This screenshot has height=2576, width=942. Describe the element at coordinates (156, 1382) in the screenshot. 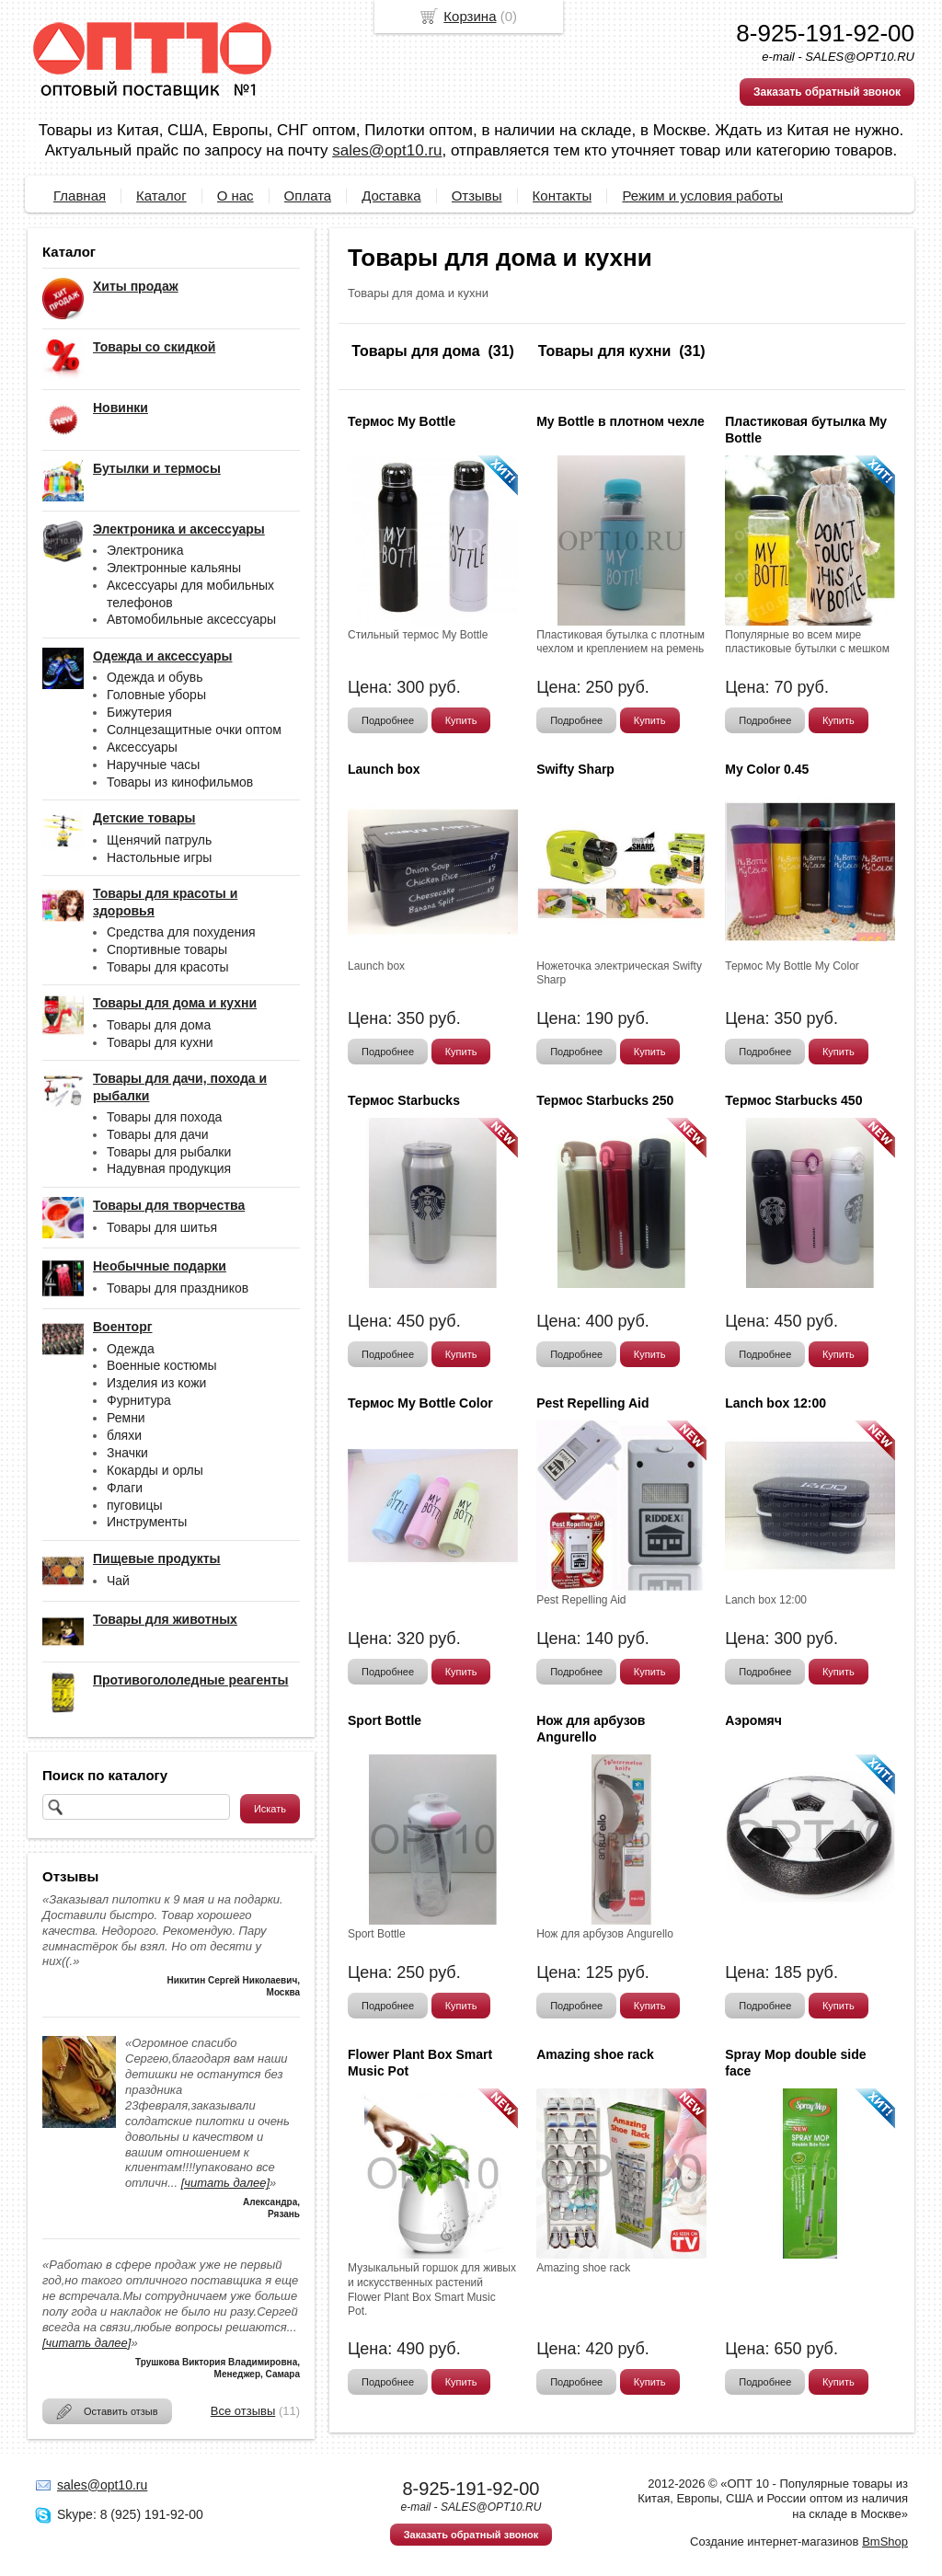

I see `Изделия из кожи` at that location.